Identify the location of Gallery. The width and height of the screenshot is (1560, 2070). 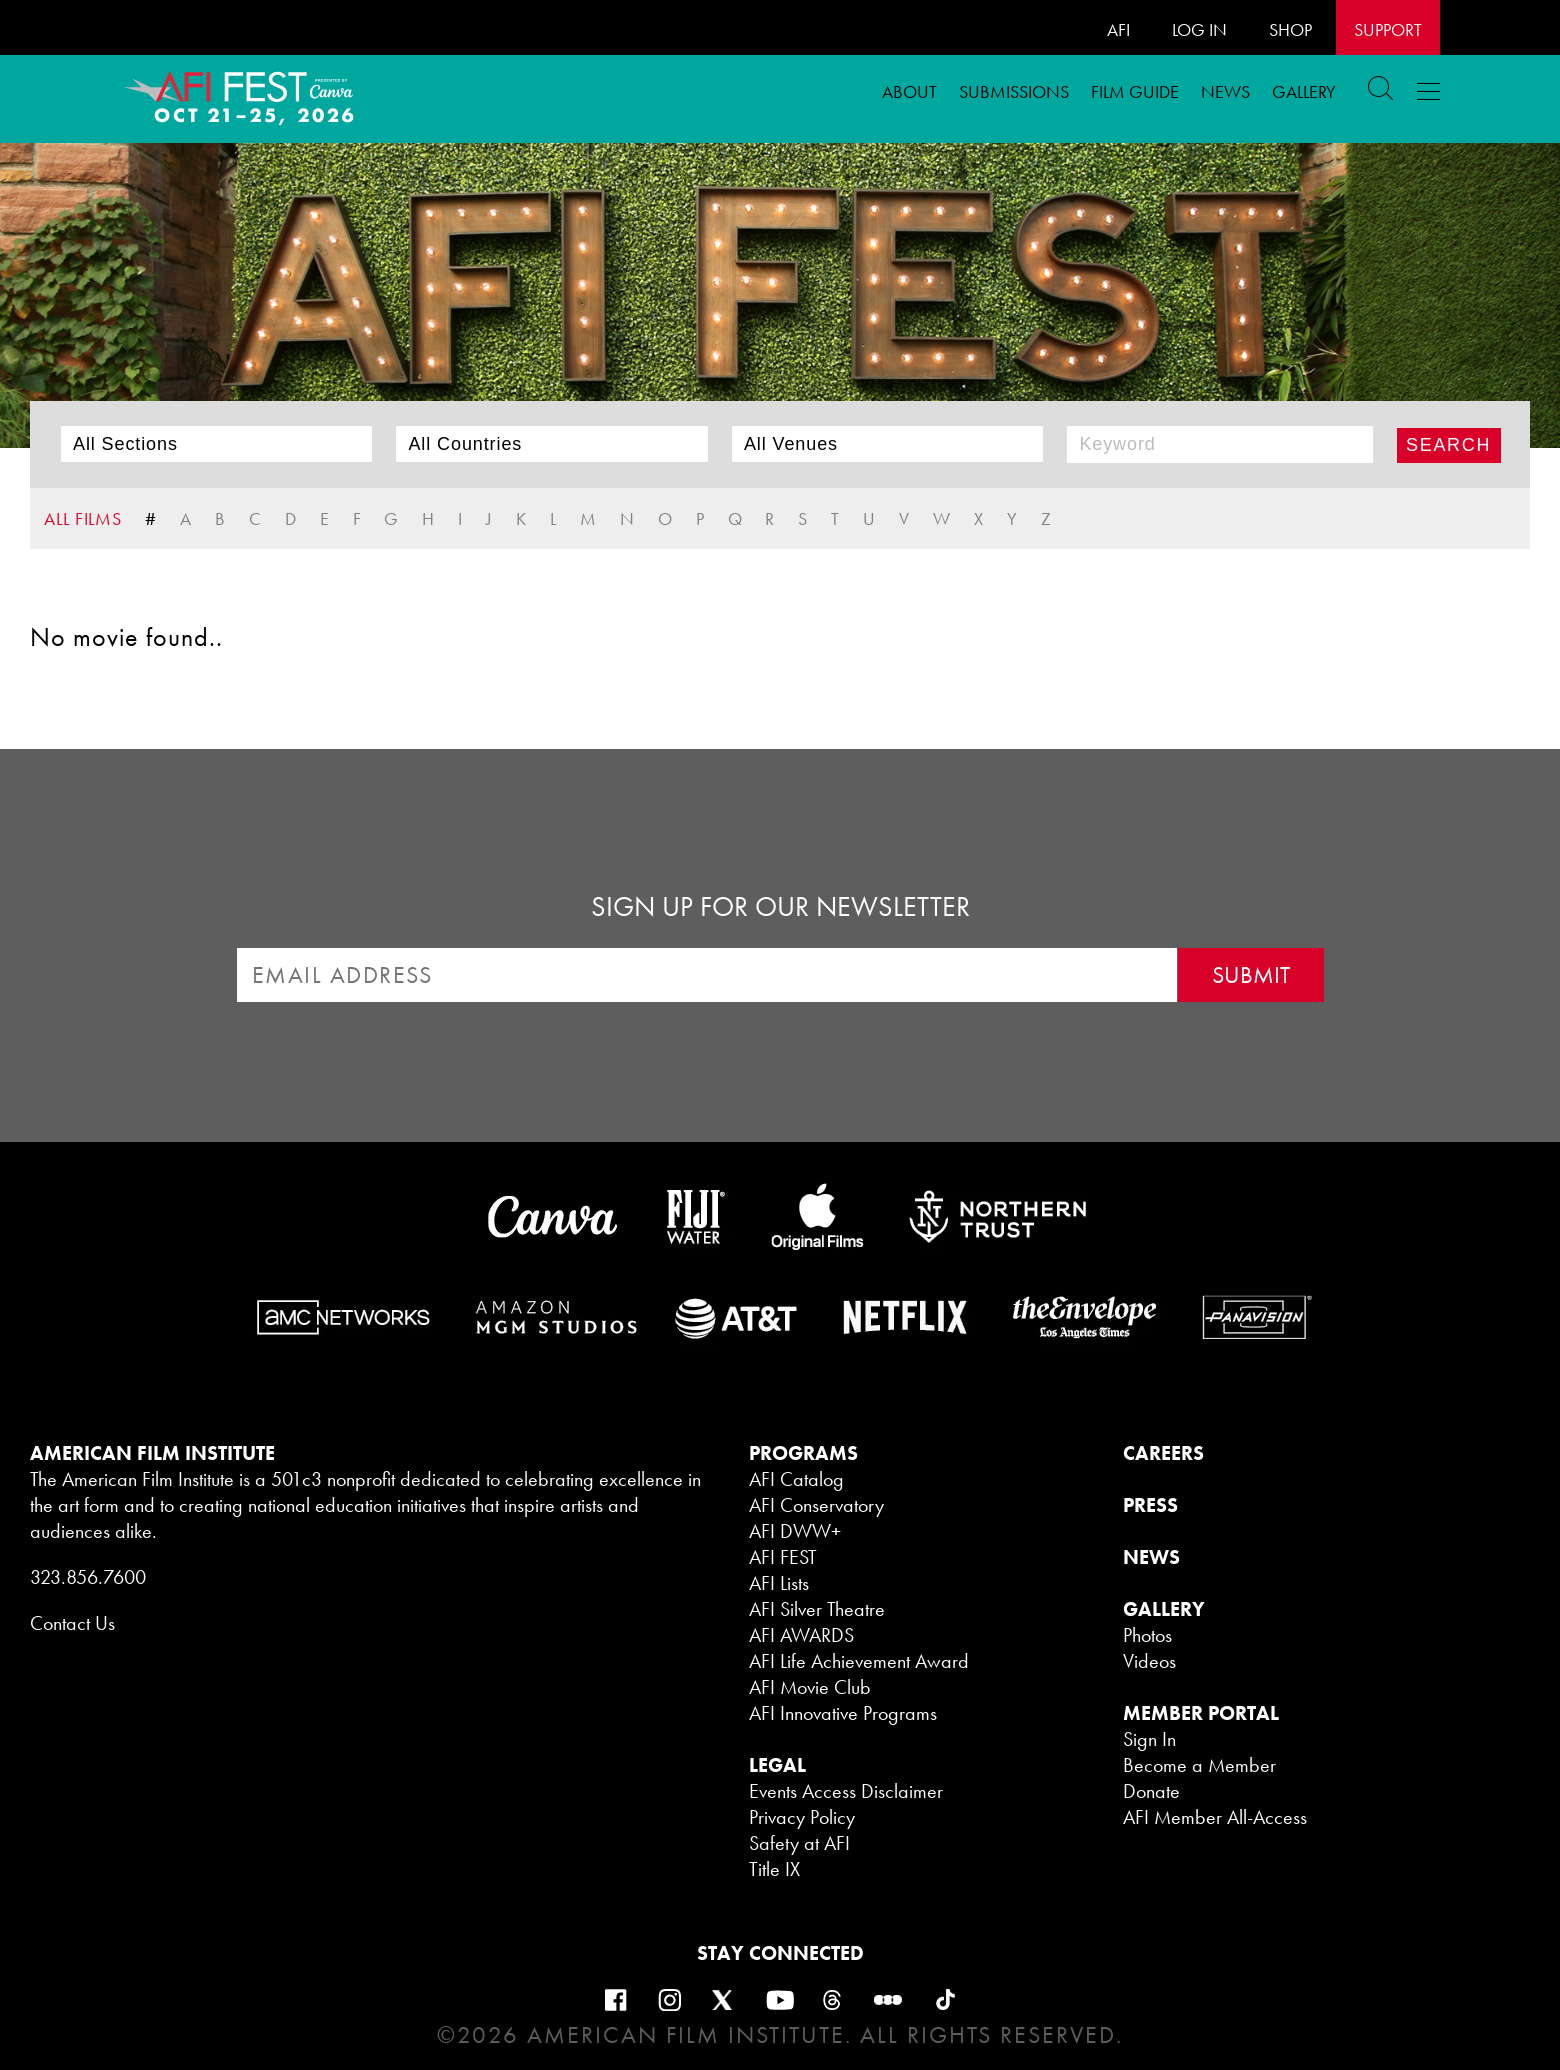
(1304, 91).